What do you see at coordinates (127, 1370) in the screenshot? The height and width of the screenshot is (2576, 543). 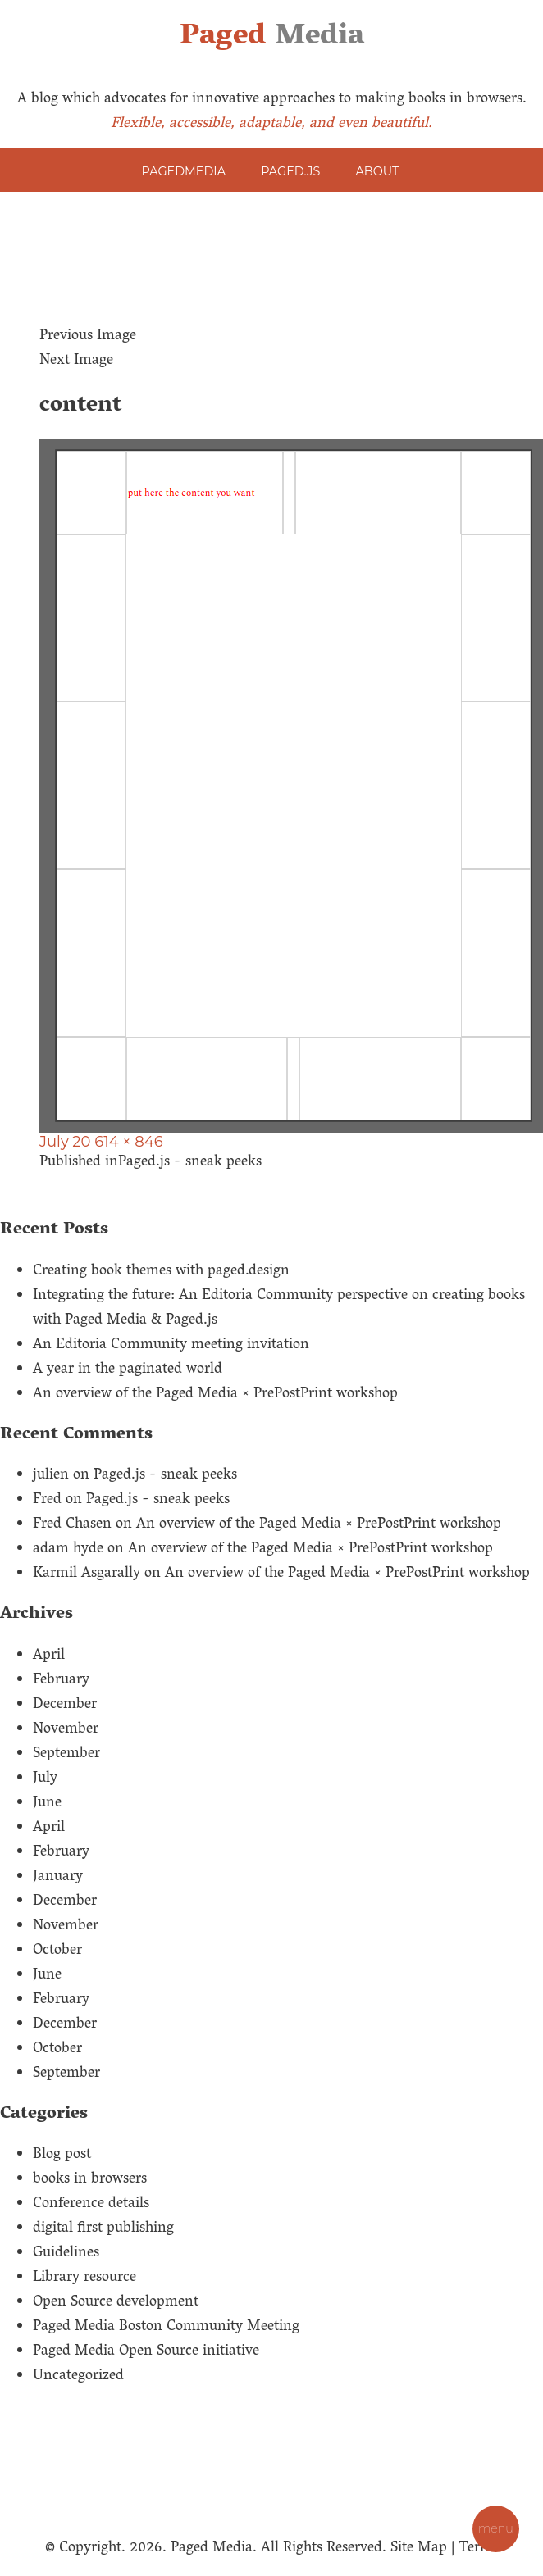 I see `A year in the paginated world` at bounding box center [127, 1370].